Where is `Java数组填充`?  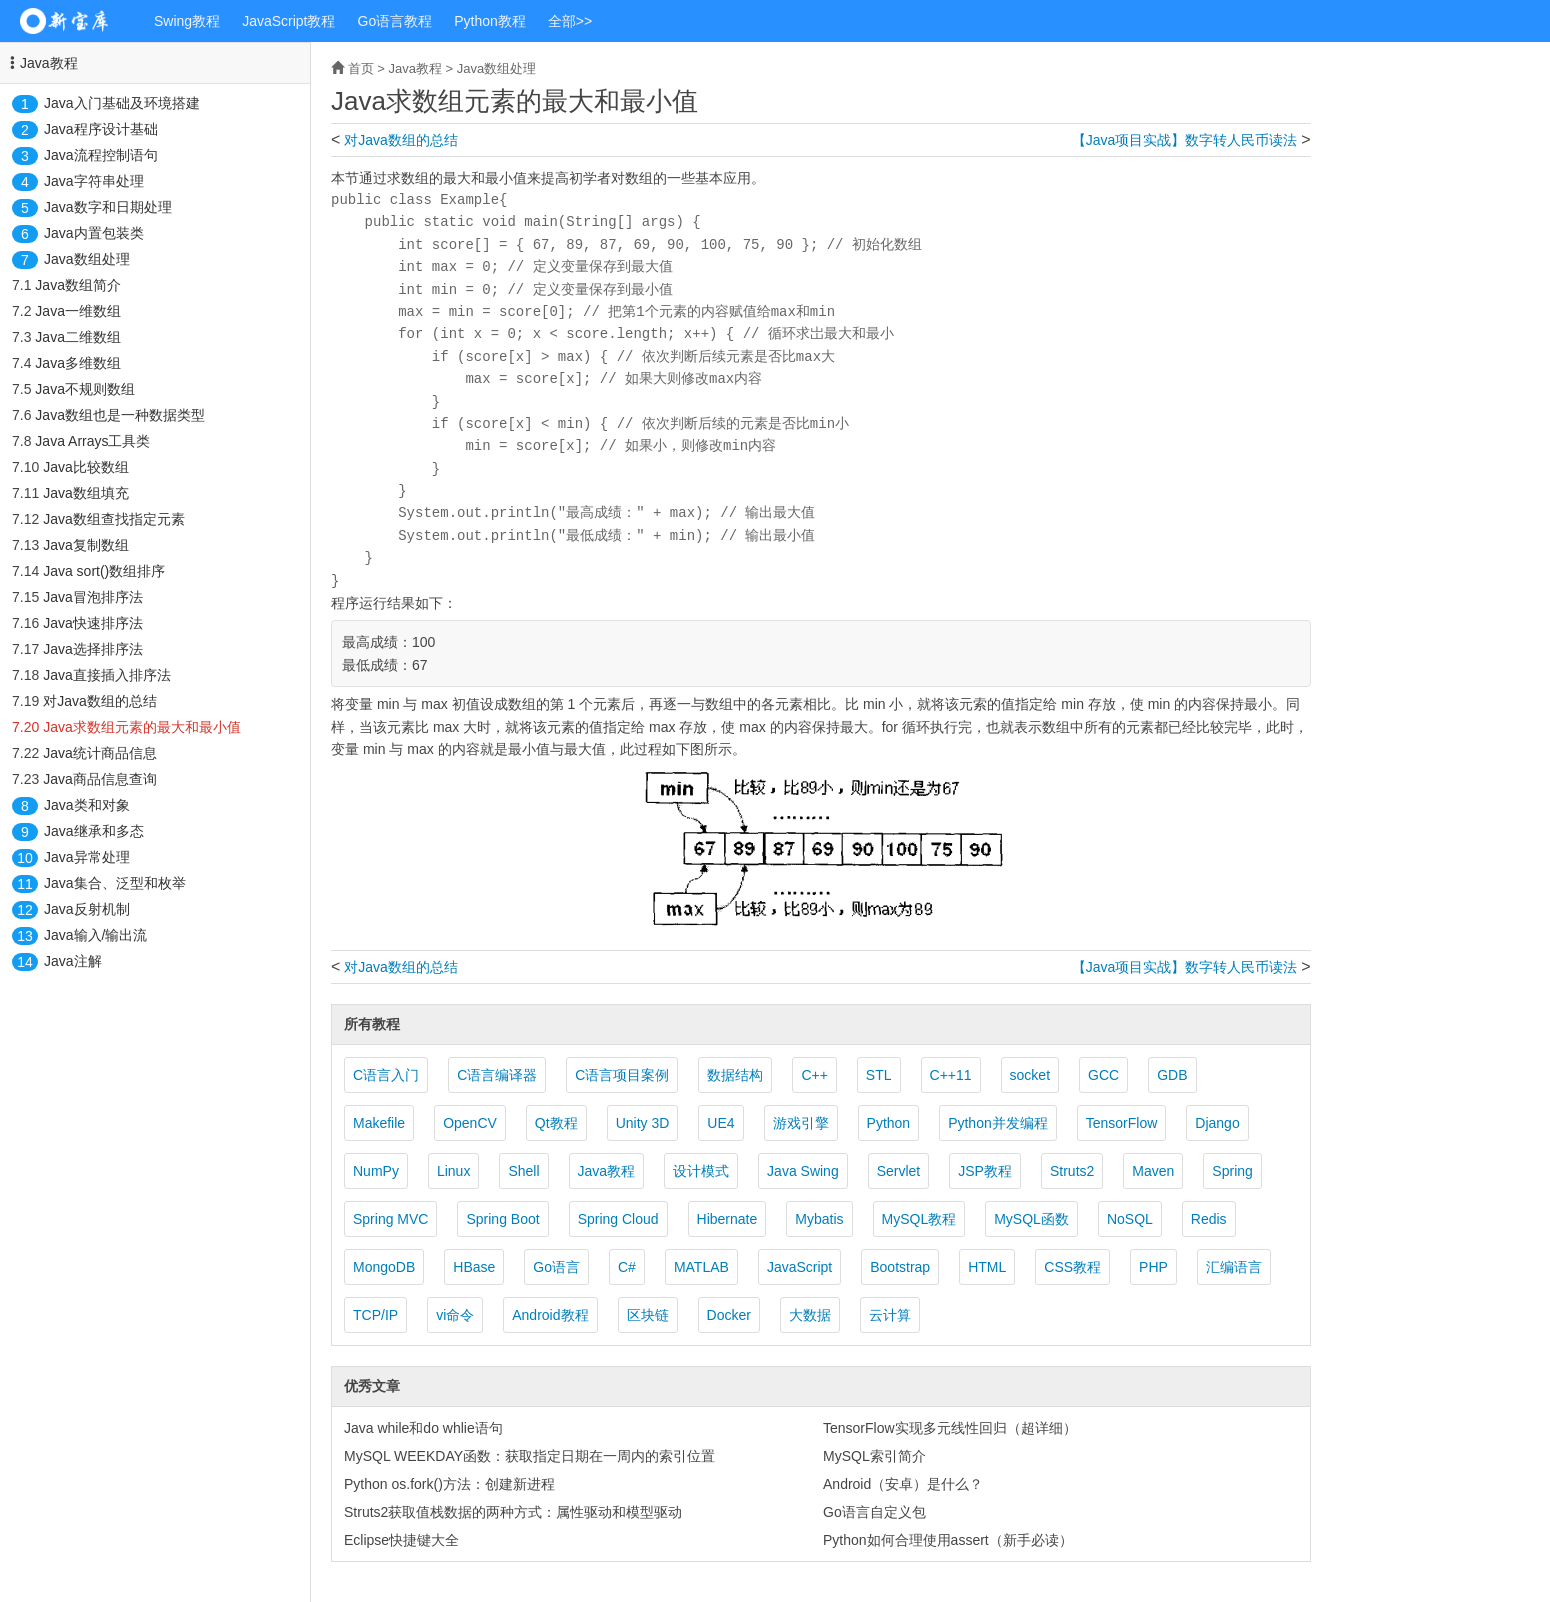
Java数组填充 is located at coordinates (86, 493).